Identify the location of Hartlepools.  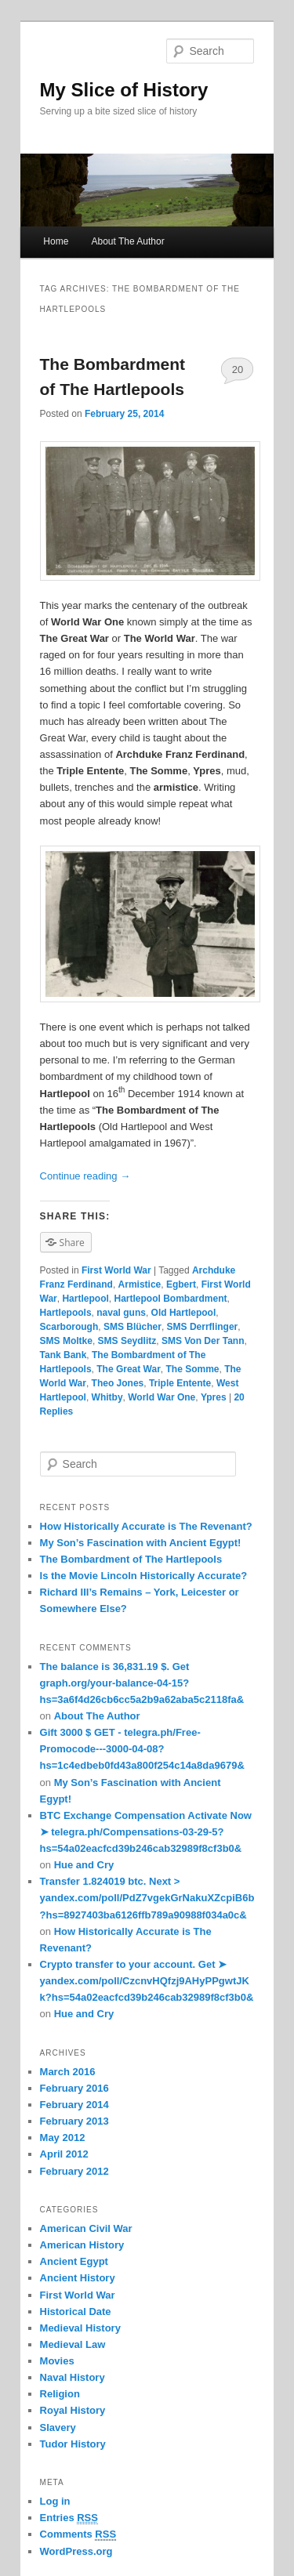
(66, 1312).